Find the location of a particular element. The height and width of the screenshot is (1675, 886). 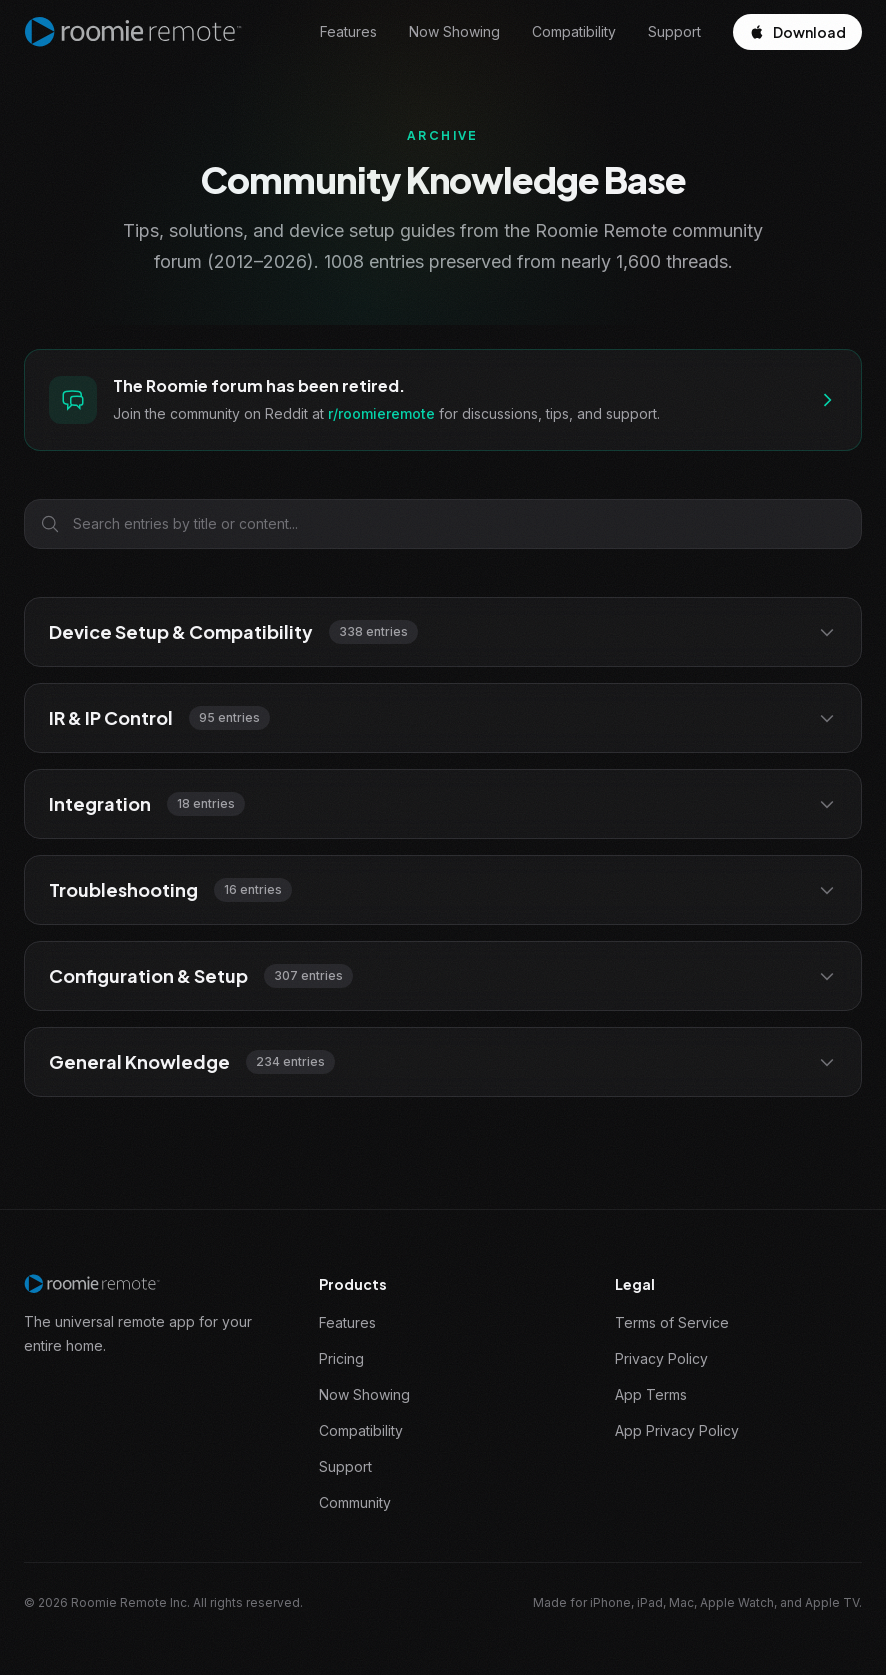

Pricing is located at coordinates (341, 1358).